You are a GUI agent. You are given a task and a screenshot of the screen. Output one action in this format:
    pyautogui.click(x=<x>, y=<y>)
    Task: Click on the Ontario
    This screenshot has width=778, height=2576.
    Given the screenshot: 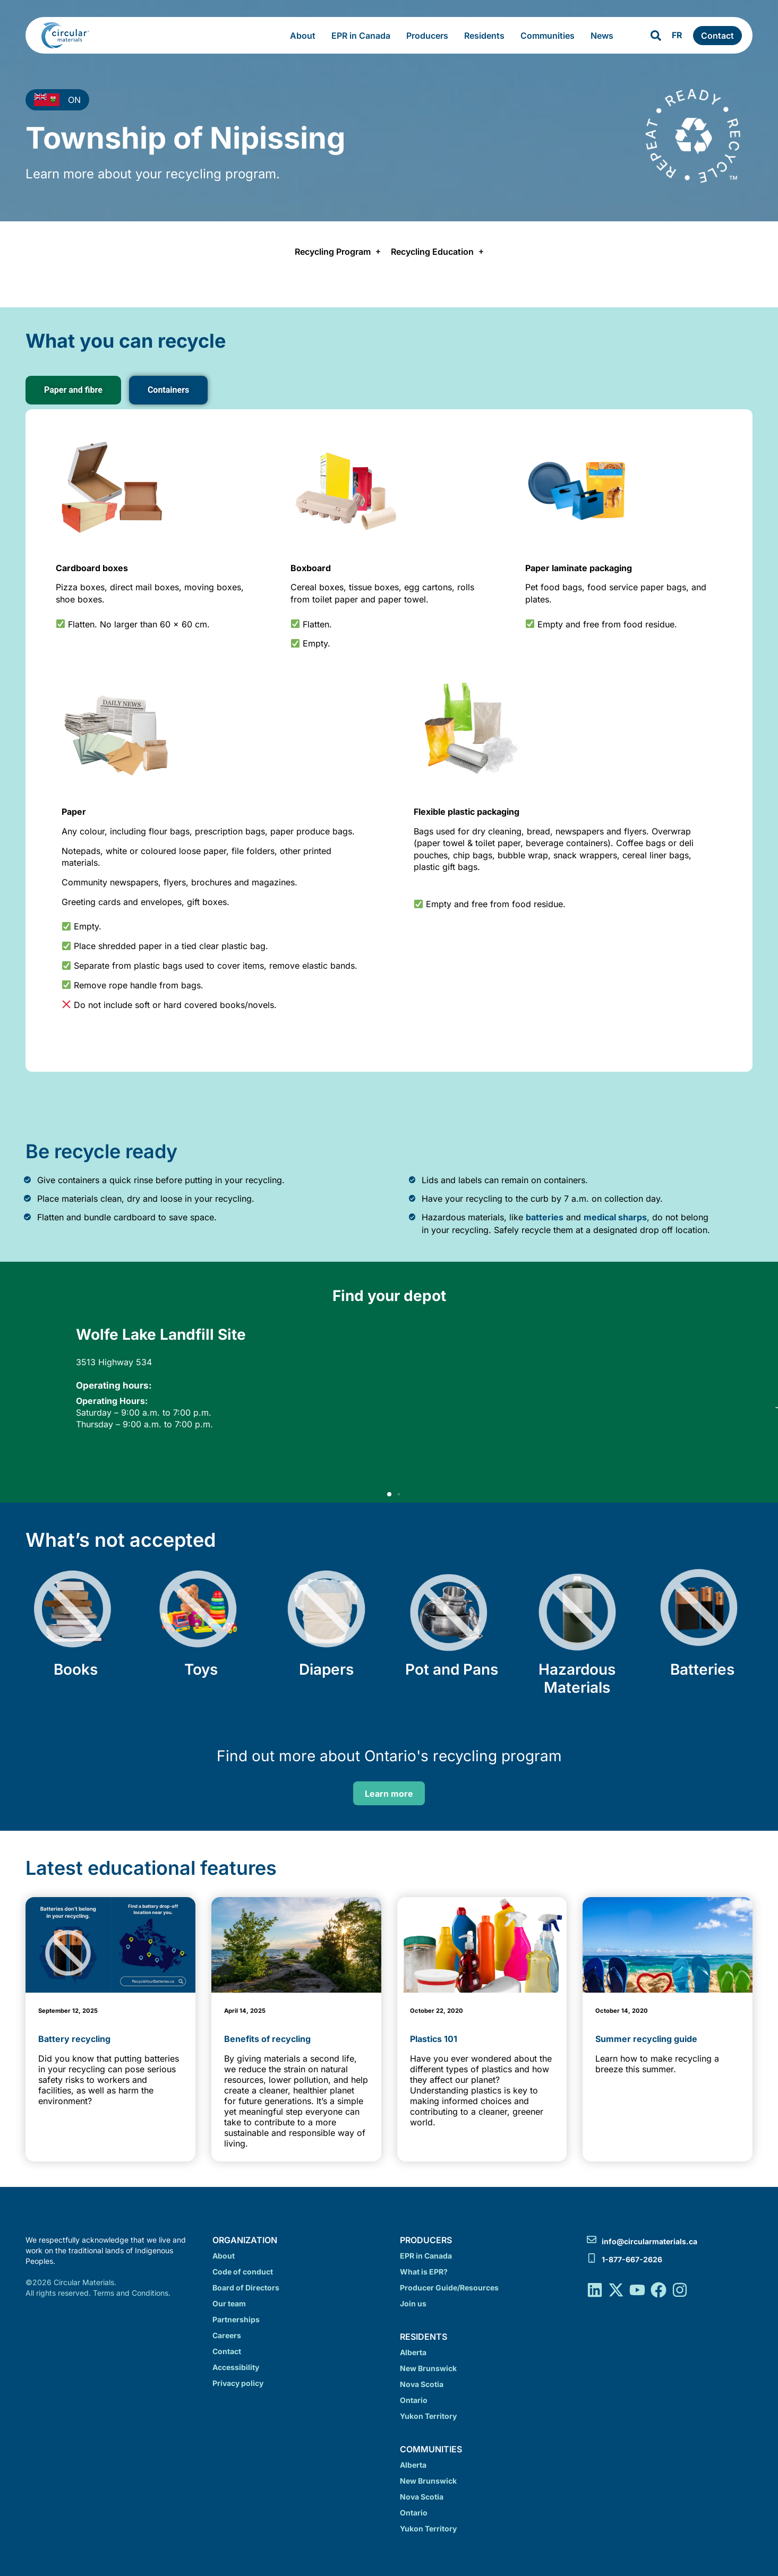 What is the action you would take?
    pyautogui.click(x=414, y=2400)
    